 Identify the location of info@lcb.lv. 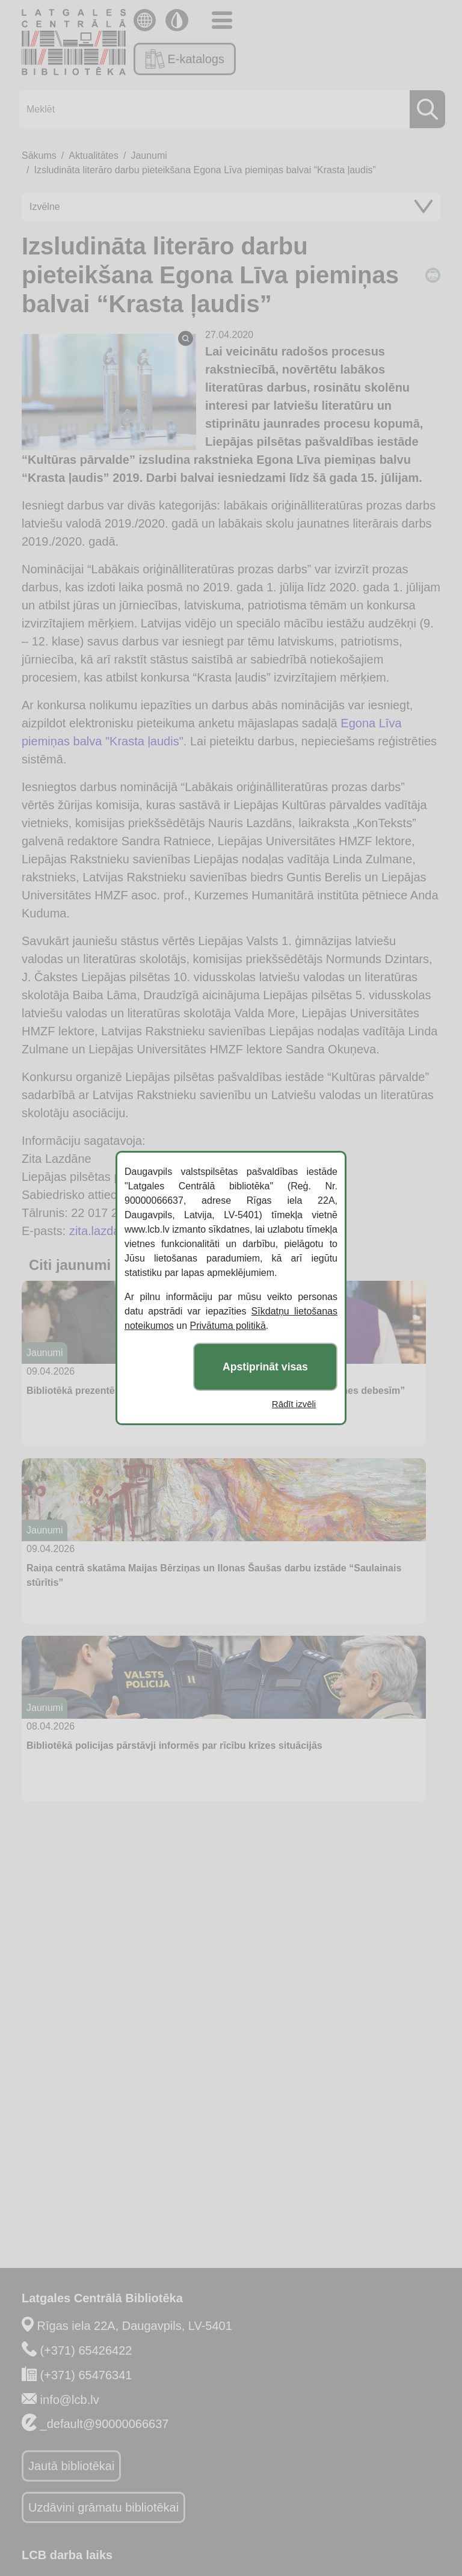
(69, 2399).